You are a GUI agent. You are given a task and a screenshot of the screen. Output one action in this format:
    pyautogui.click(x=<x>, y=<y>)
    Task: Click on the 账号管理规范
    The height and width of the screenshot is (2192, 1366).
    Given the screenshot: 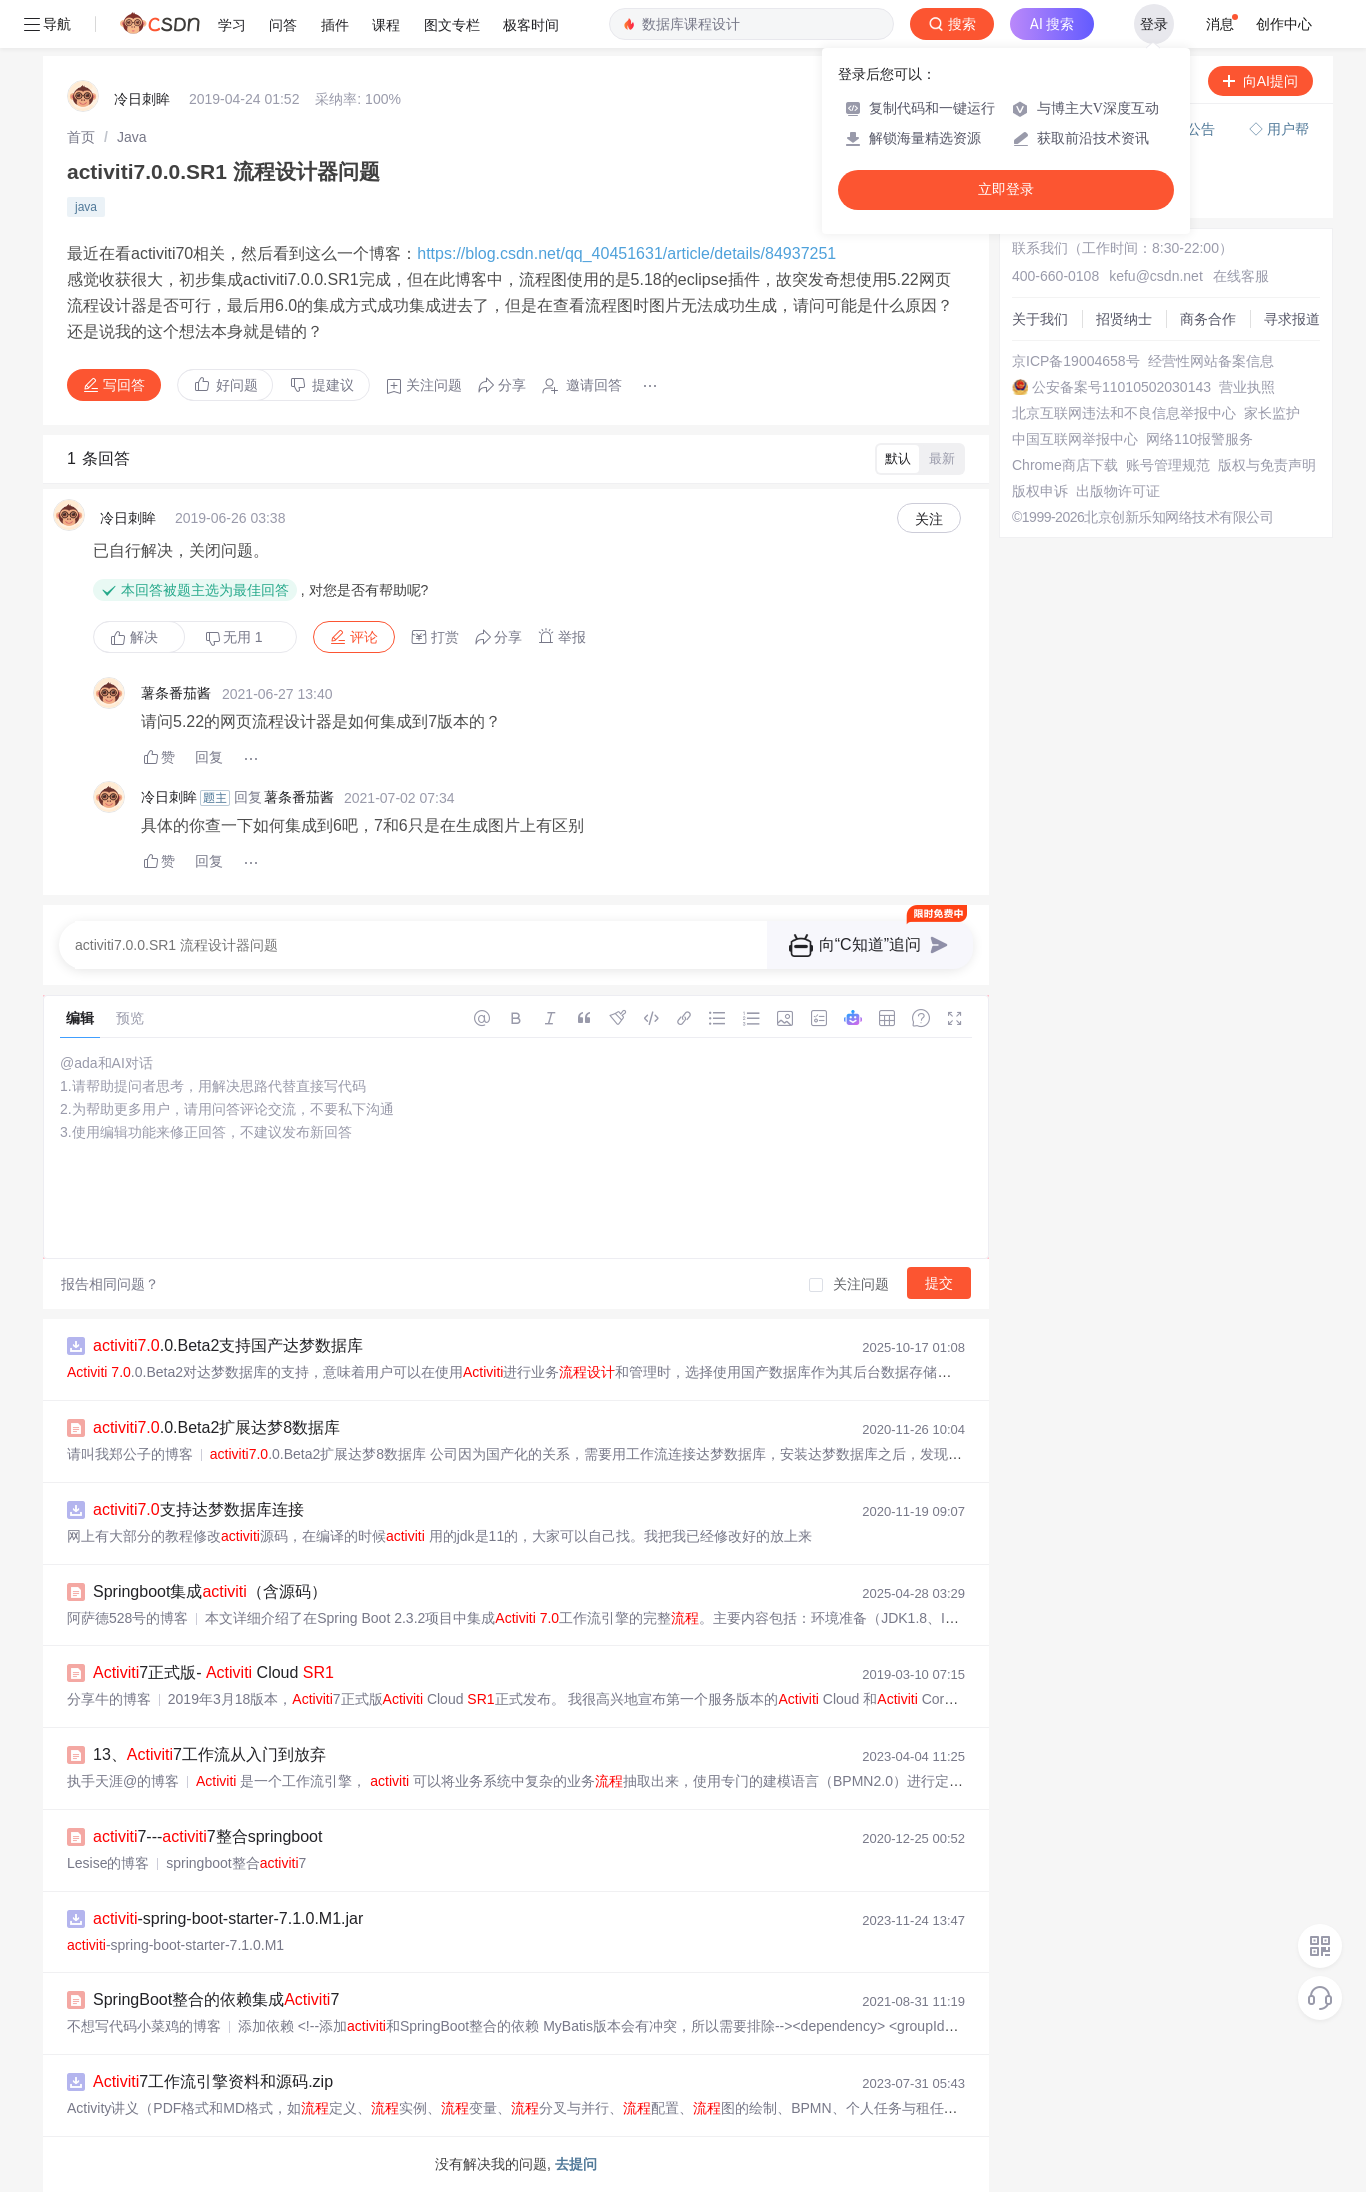 What is the action you would take?
    pyautogui.click(x=1168, y=465)
    